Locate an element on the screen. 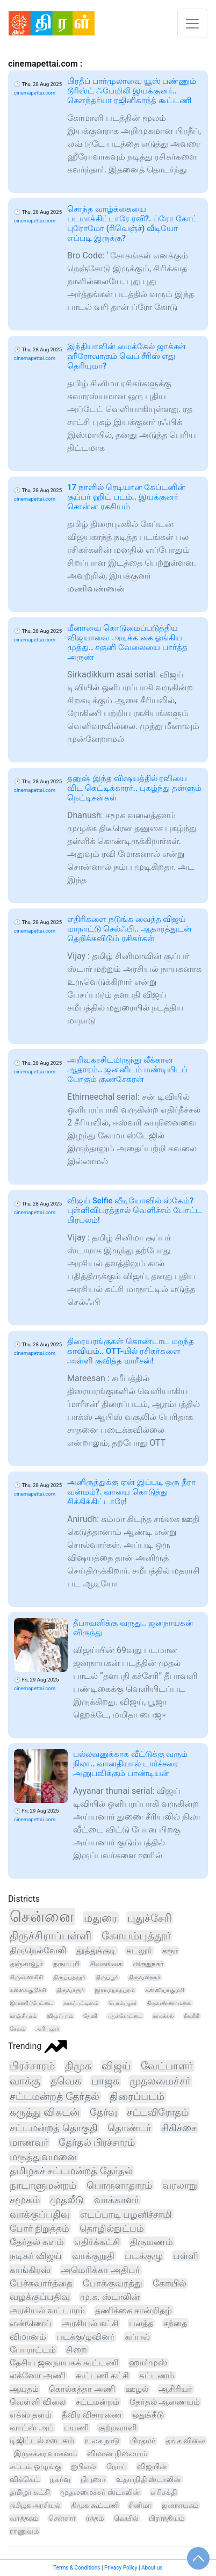 Image resolution: width=216 pixels, height=2576 pixels. கோயில் is located at coordinates (169, 2283).